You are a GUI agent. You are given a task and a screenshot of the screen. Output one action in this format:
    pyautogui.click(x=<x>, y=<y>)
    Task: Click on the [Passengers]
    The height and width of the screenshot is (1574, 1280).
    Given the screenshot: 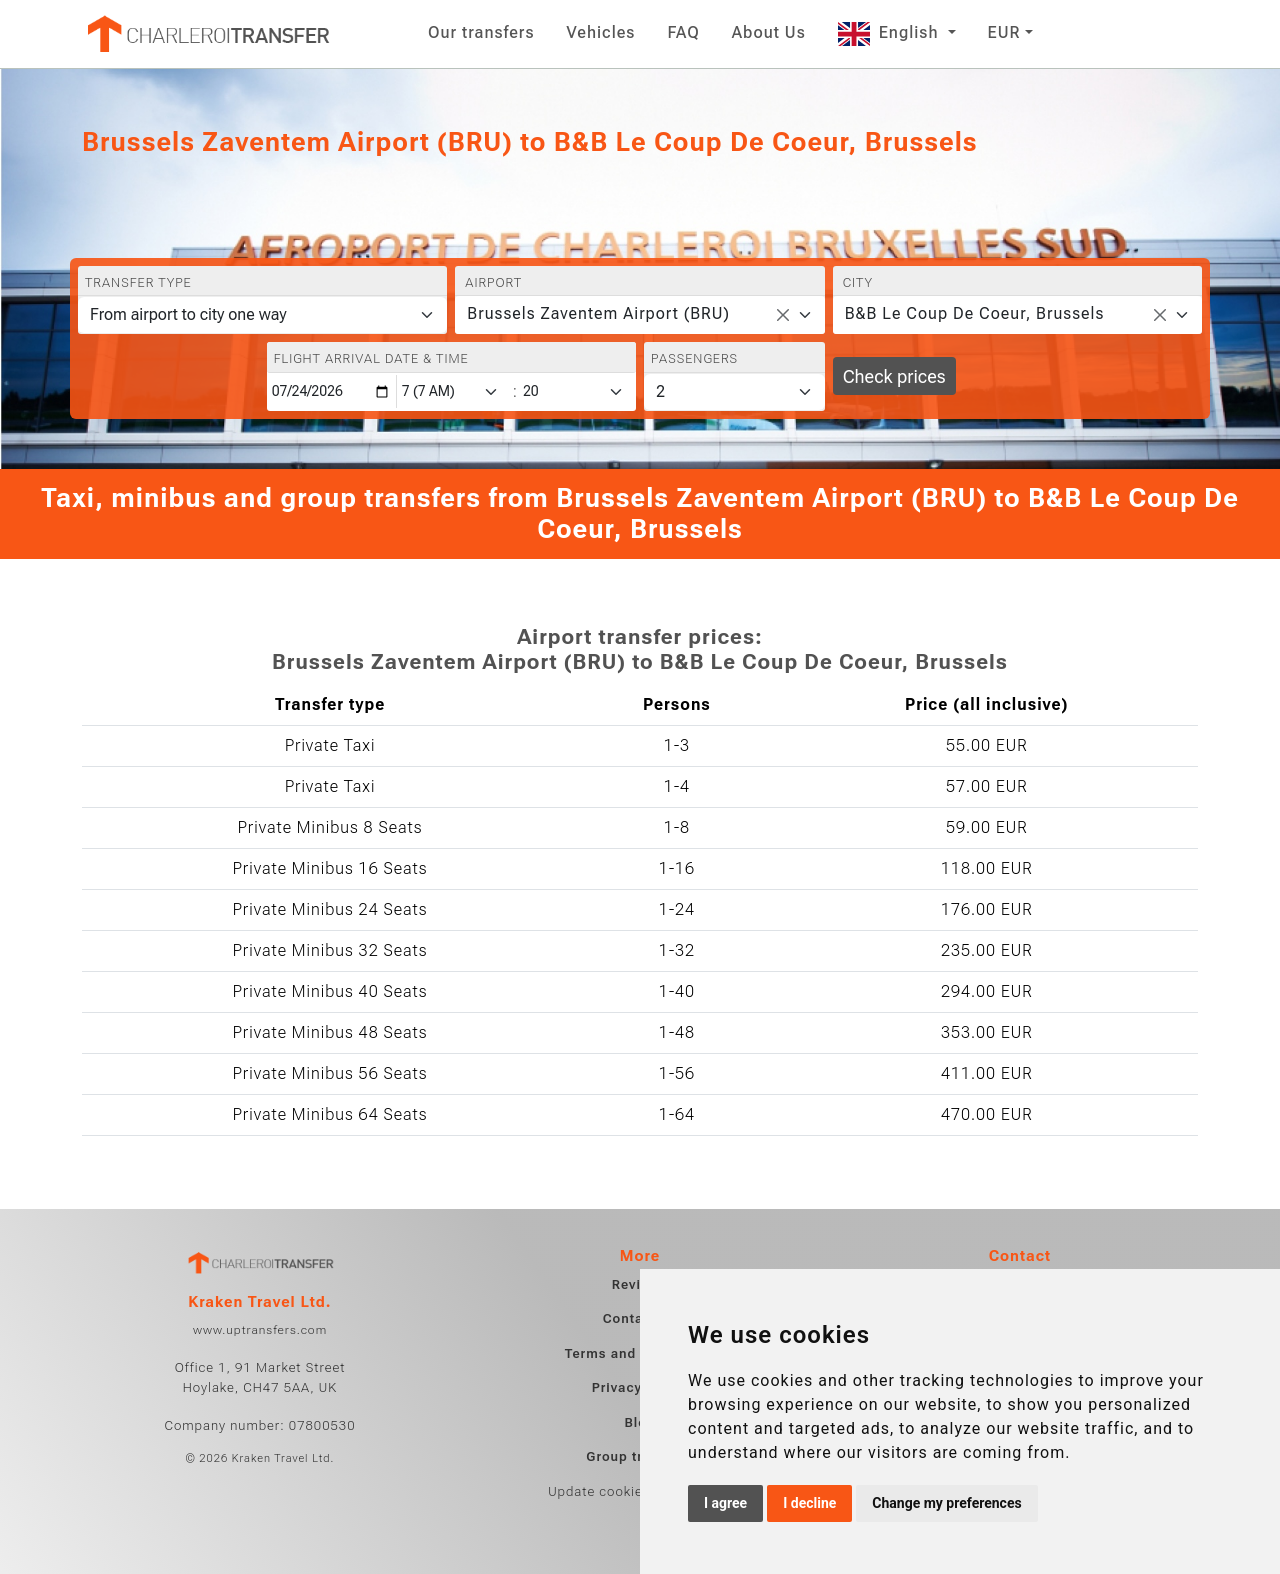 What is the action you would take?
    pyautogui.click(x=734, y=392)
    